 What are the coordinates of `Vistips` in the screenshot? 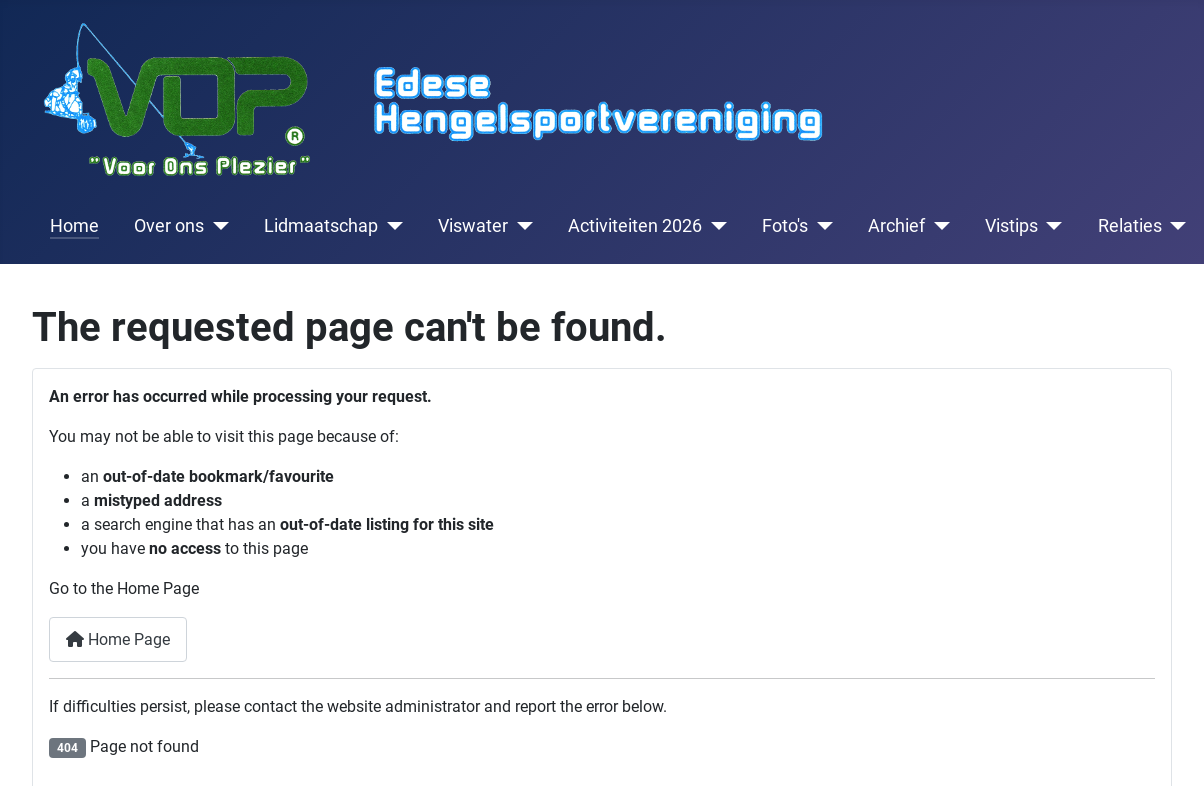 It's located at (1011, 226).